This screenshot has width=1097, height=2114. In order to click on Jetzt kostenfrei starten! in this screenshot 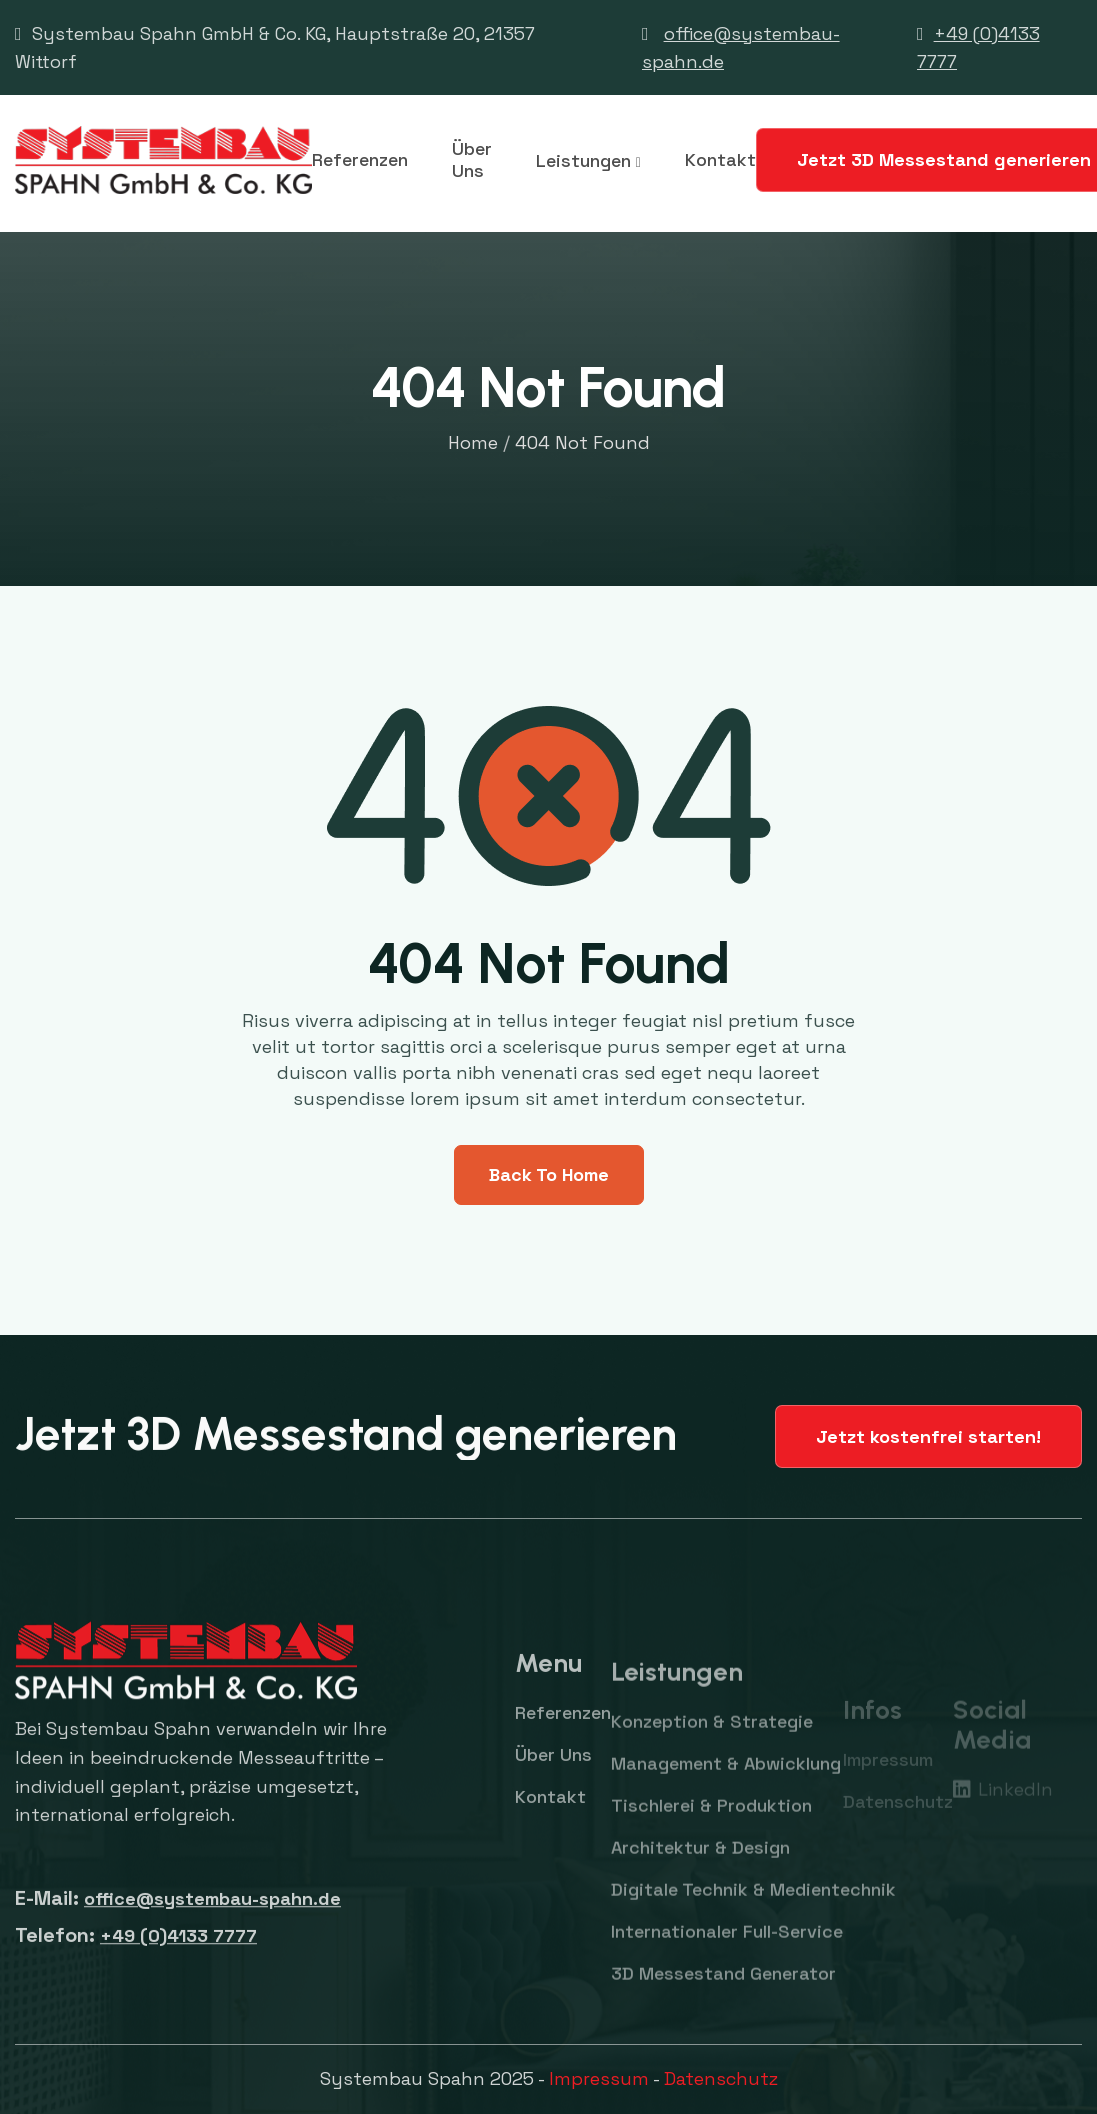, I will do `click(928, 1436)`.